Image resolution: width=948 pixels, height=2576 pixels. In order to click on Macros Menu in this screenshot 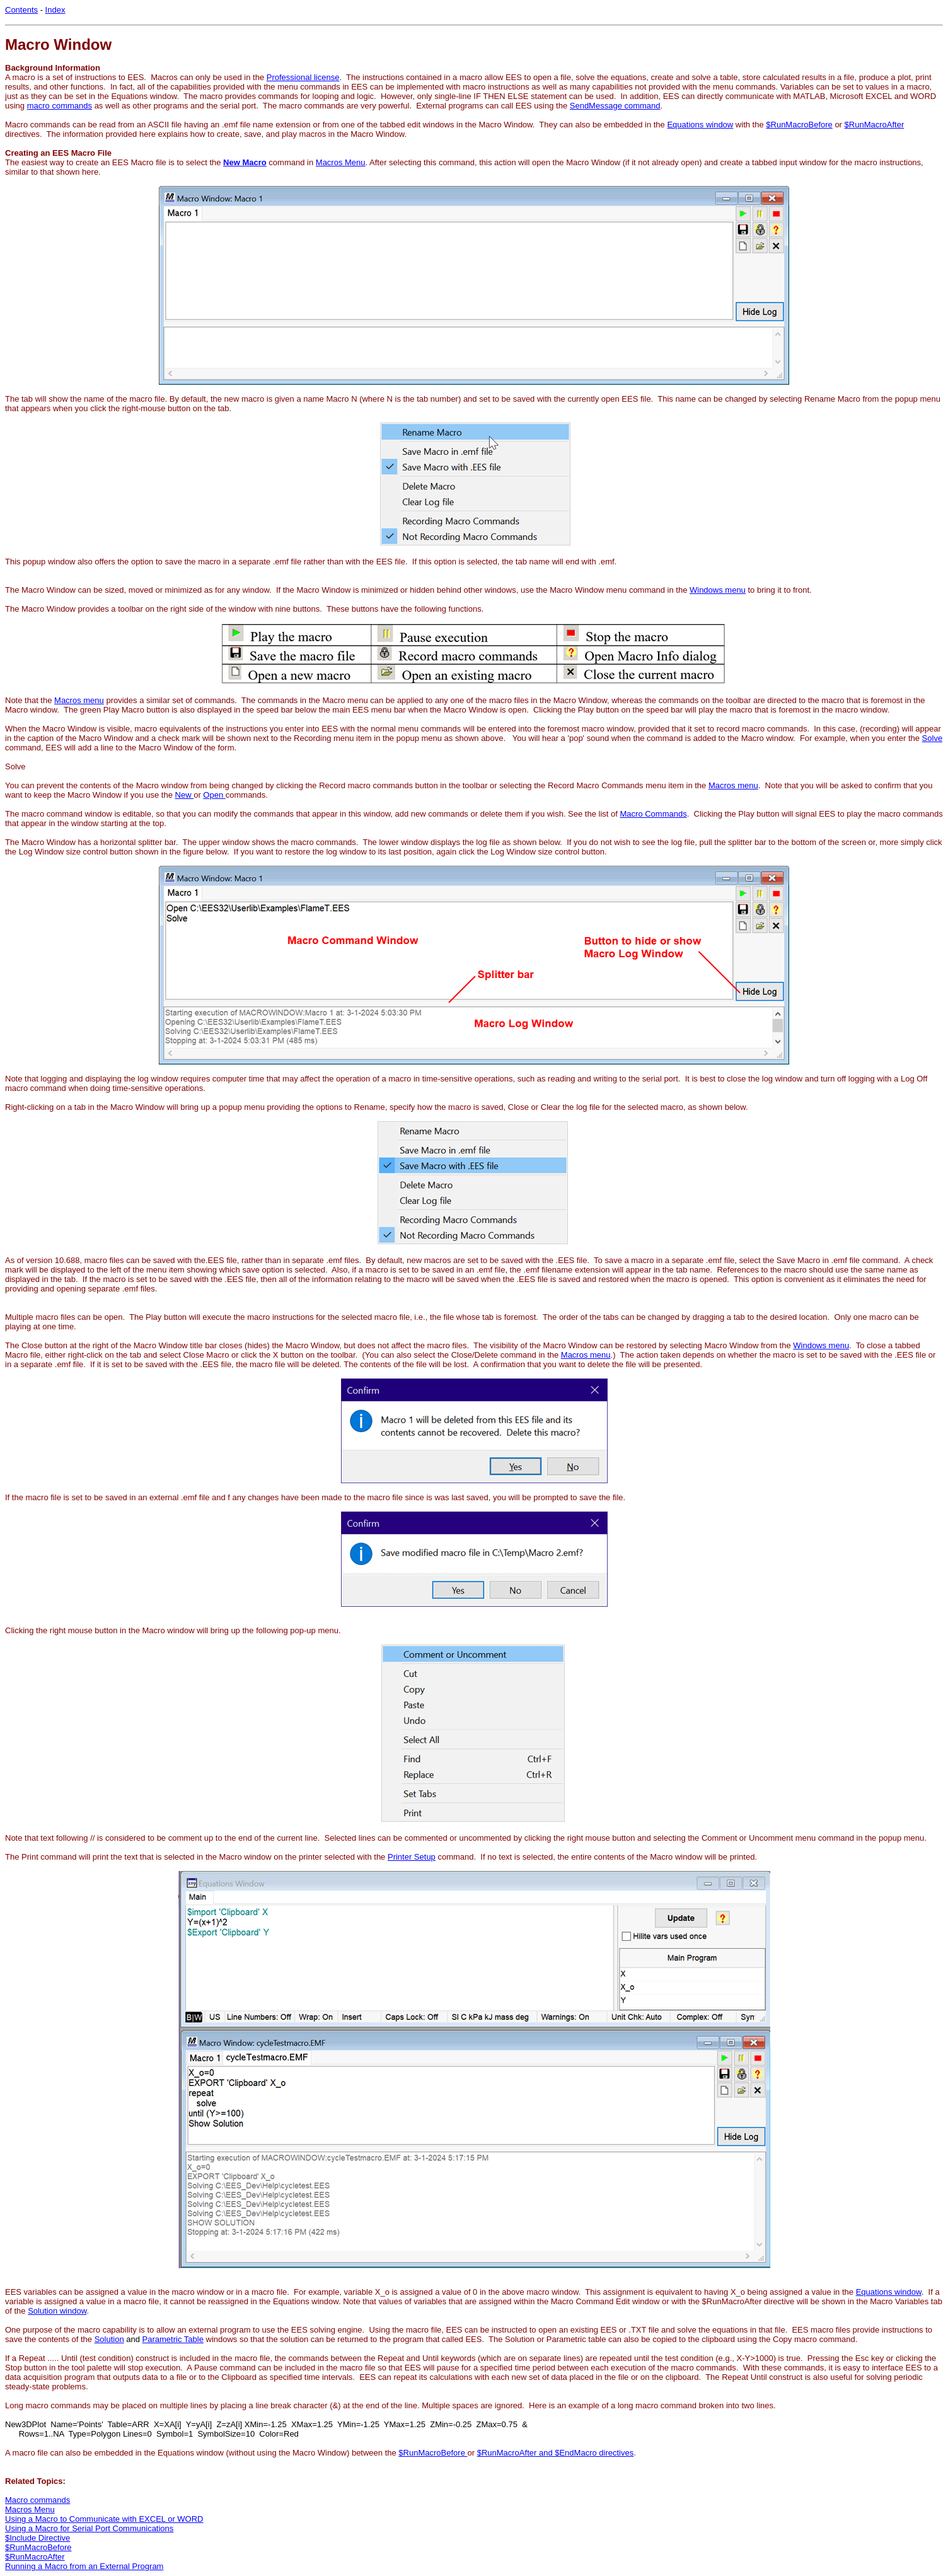, I will do `click(341, 162)`.